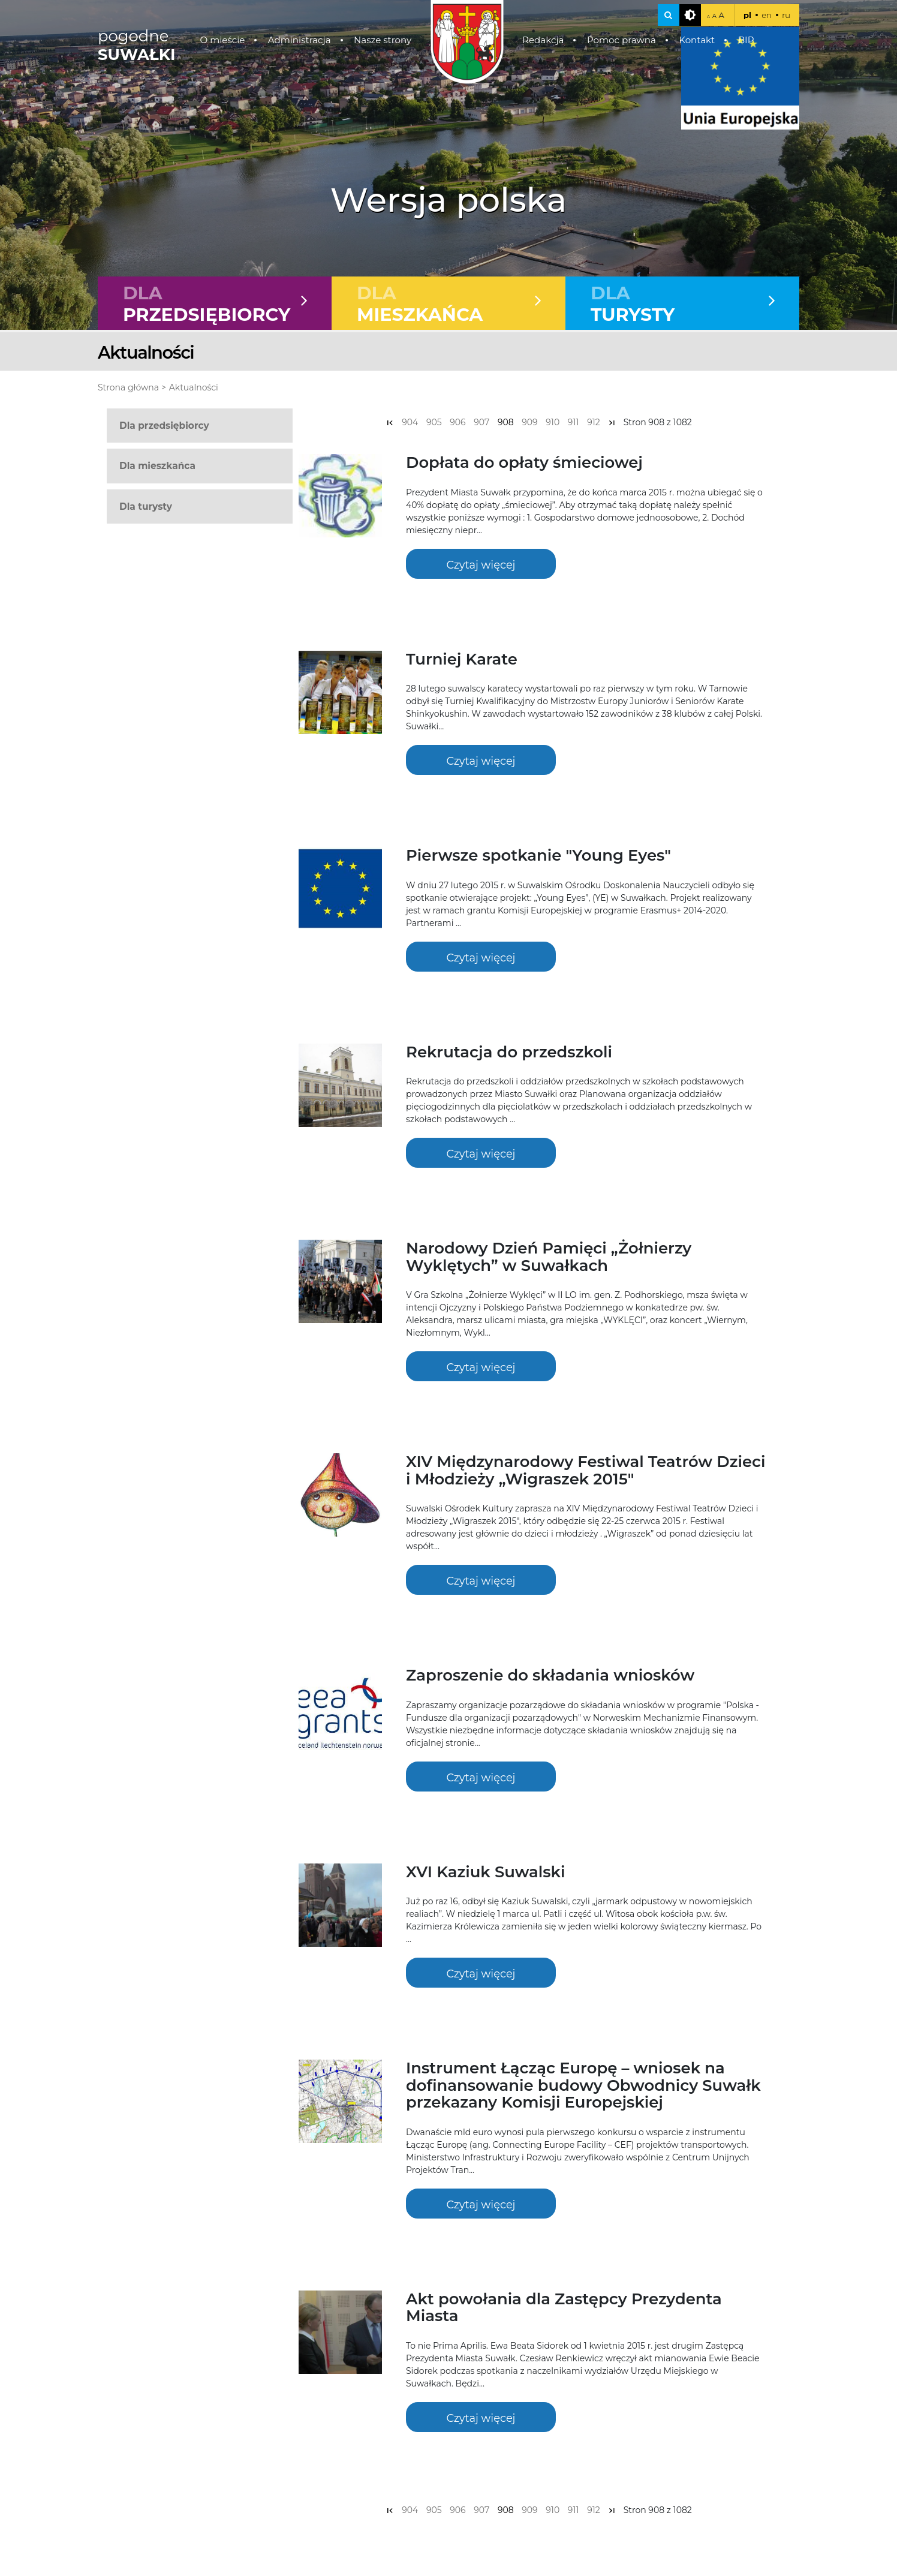  Describe the element at coordinates (382, 40) in the screenshot. I see `Nasze strony` at that location.